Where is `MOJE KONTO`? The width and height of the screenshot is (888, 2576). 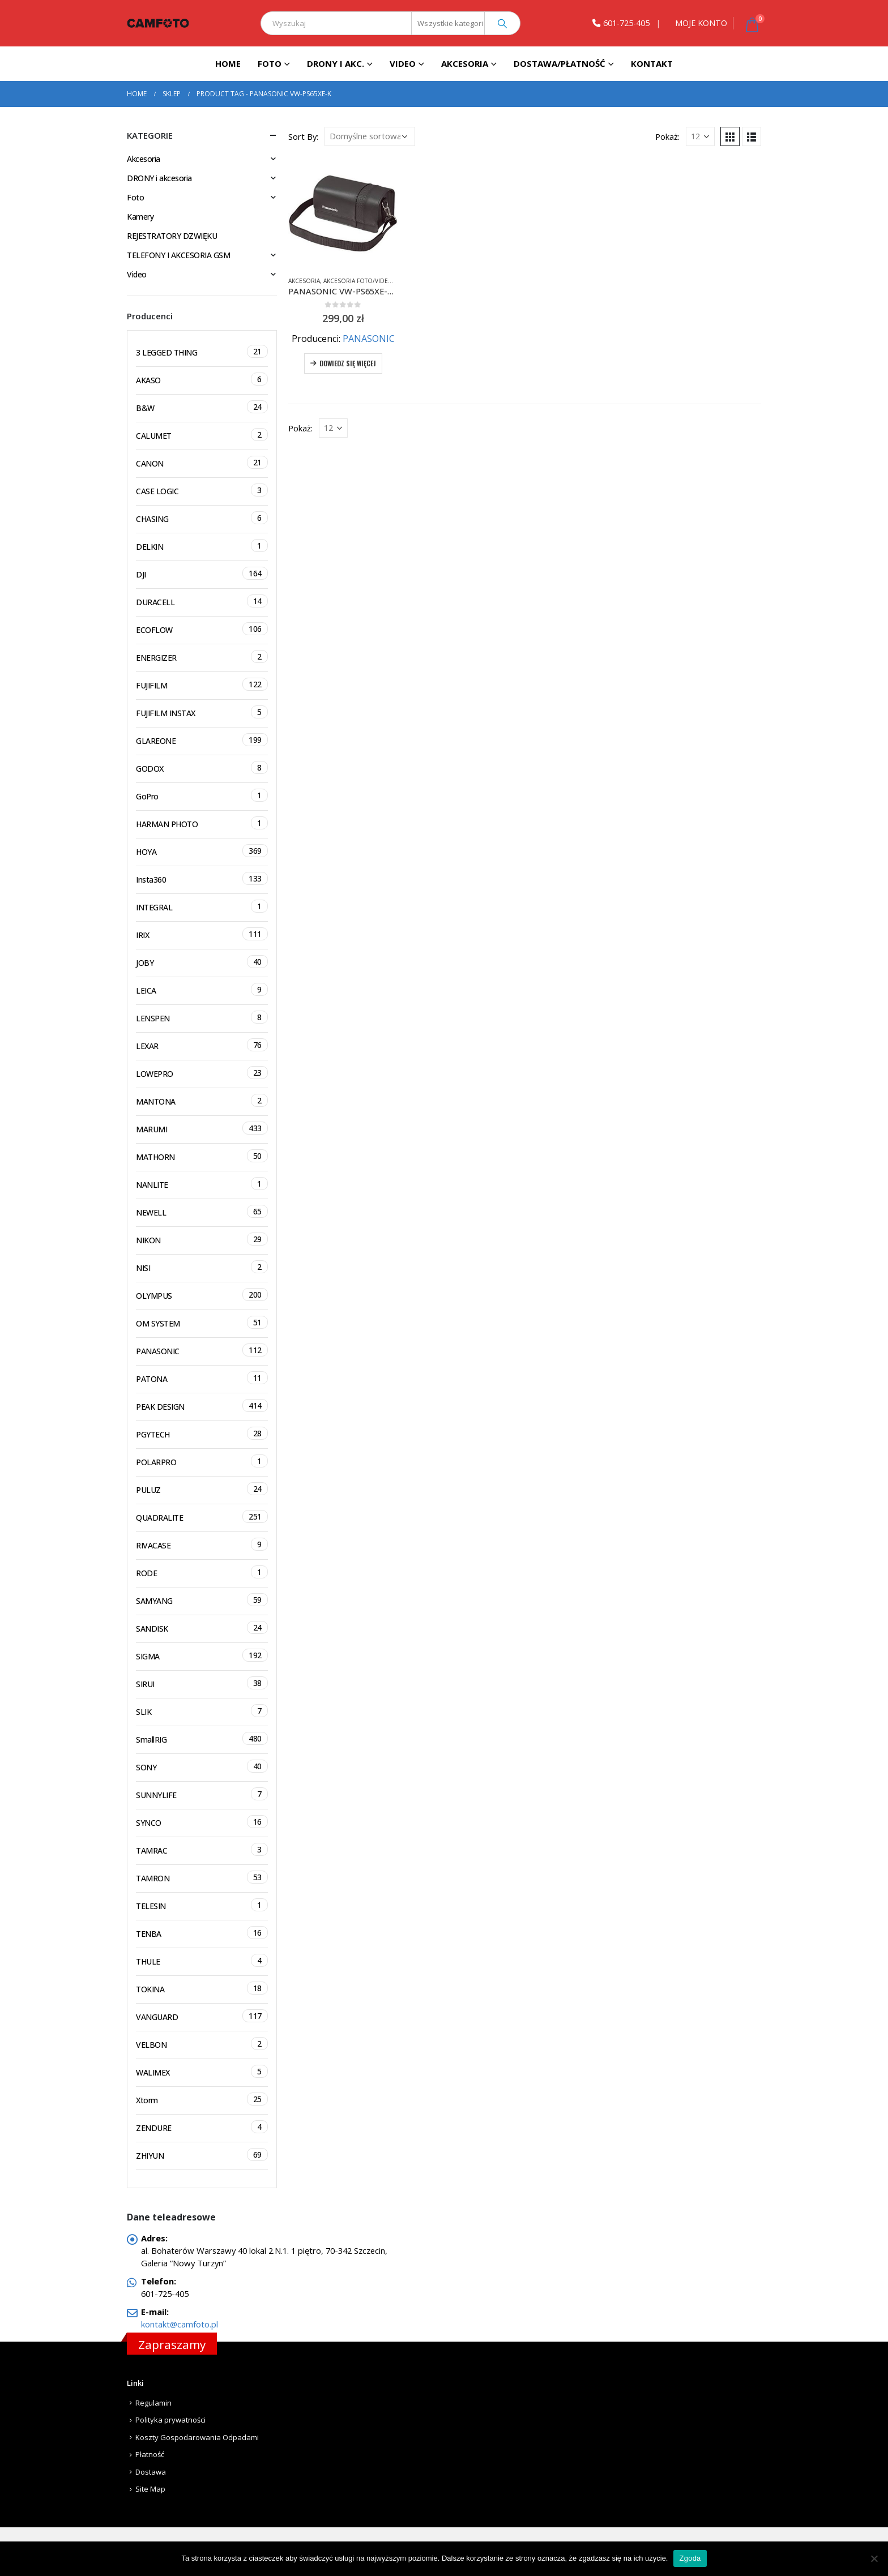 MOJE KONTO is located at coordinates (701, 23).